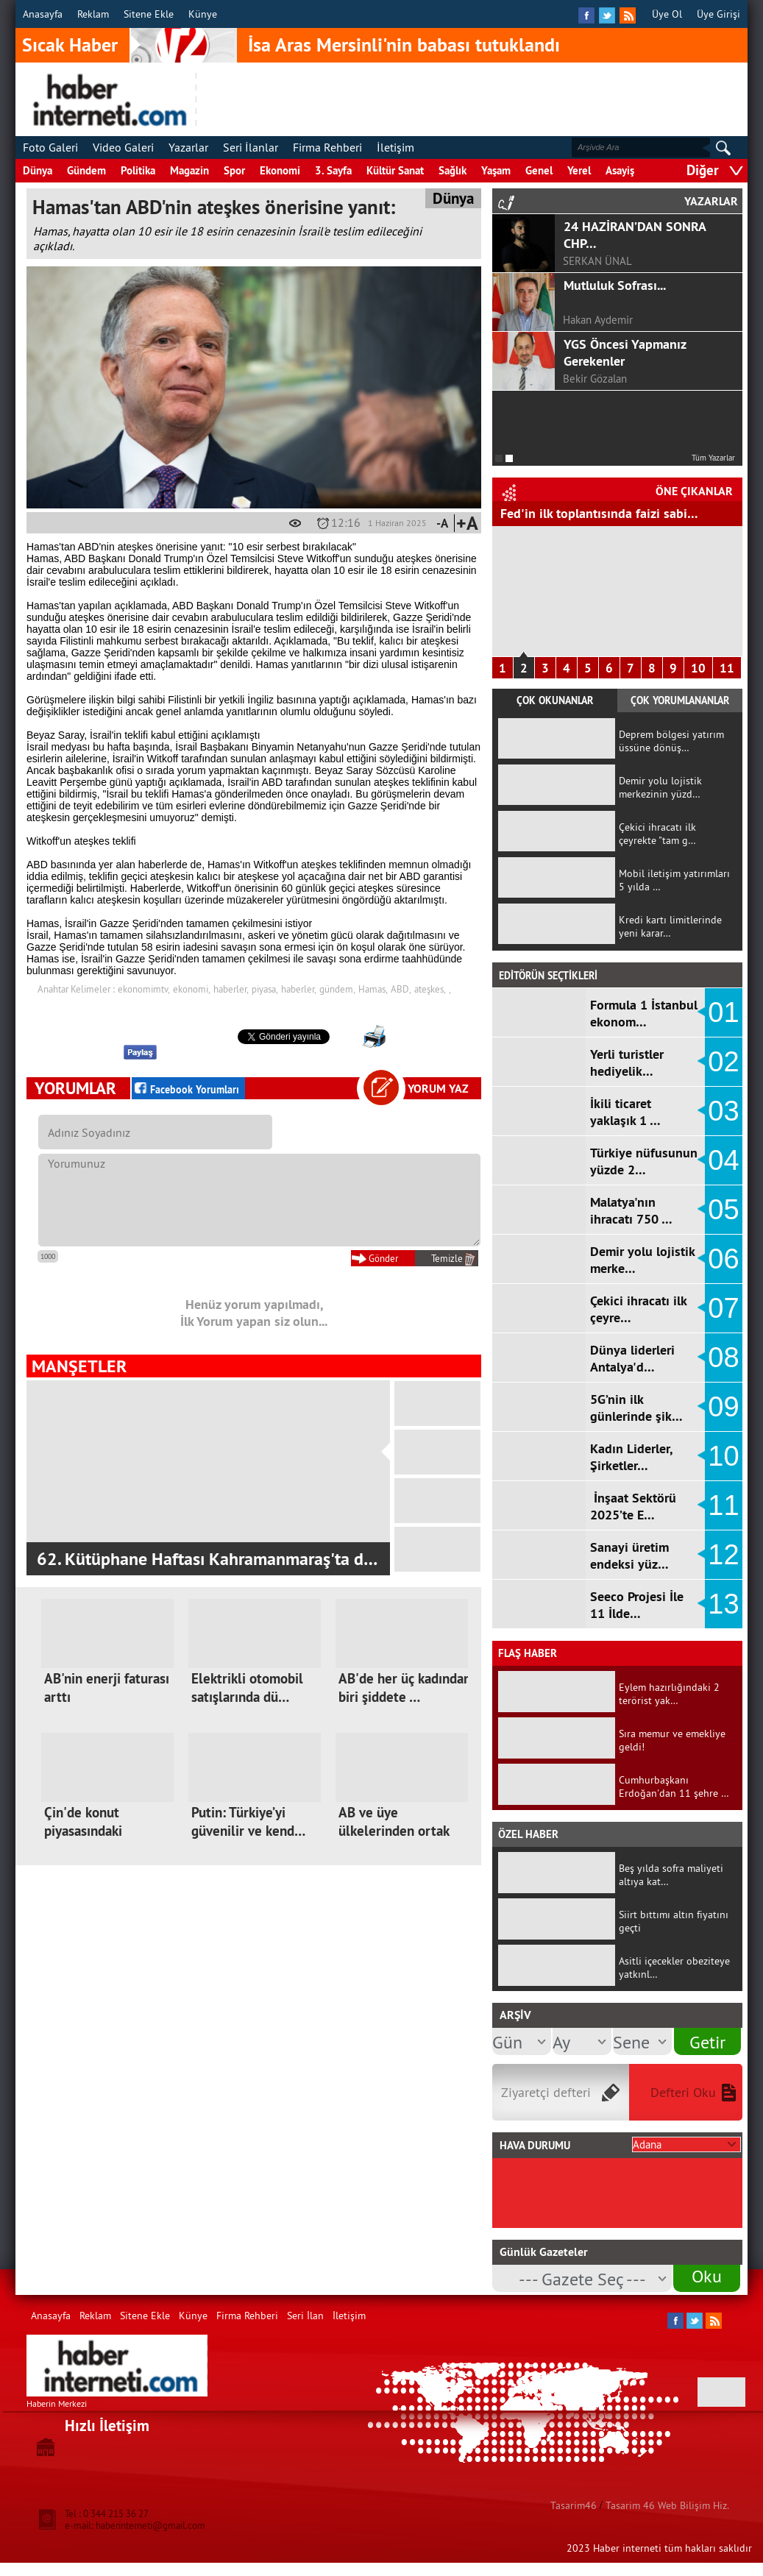 The height and width of the screenshot is (2576, 763). Describe the element at coordinates (79, 1366) in the screenshot. I see `MANŞETLER` at that location.